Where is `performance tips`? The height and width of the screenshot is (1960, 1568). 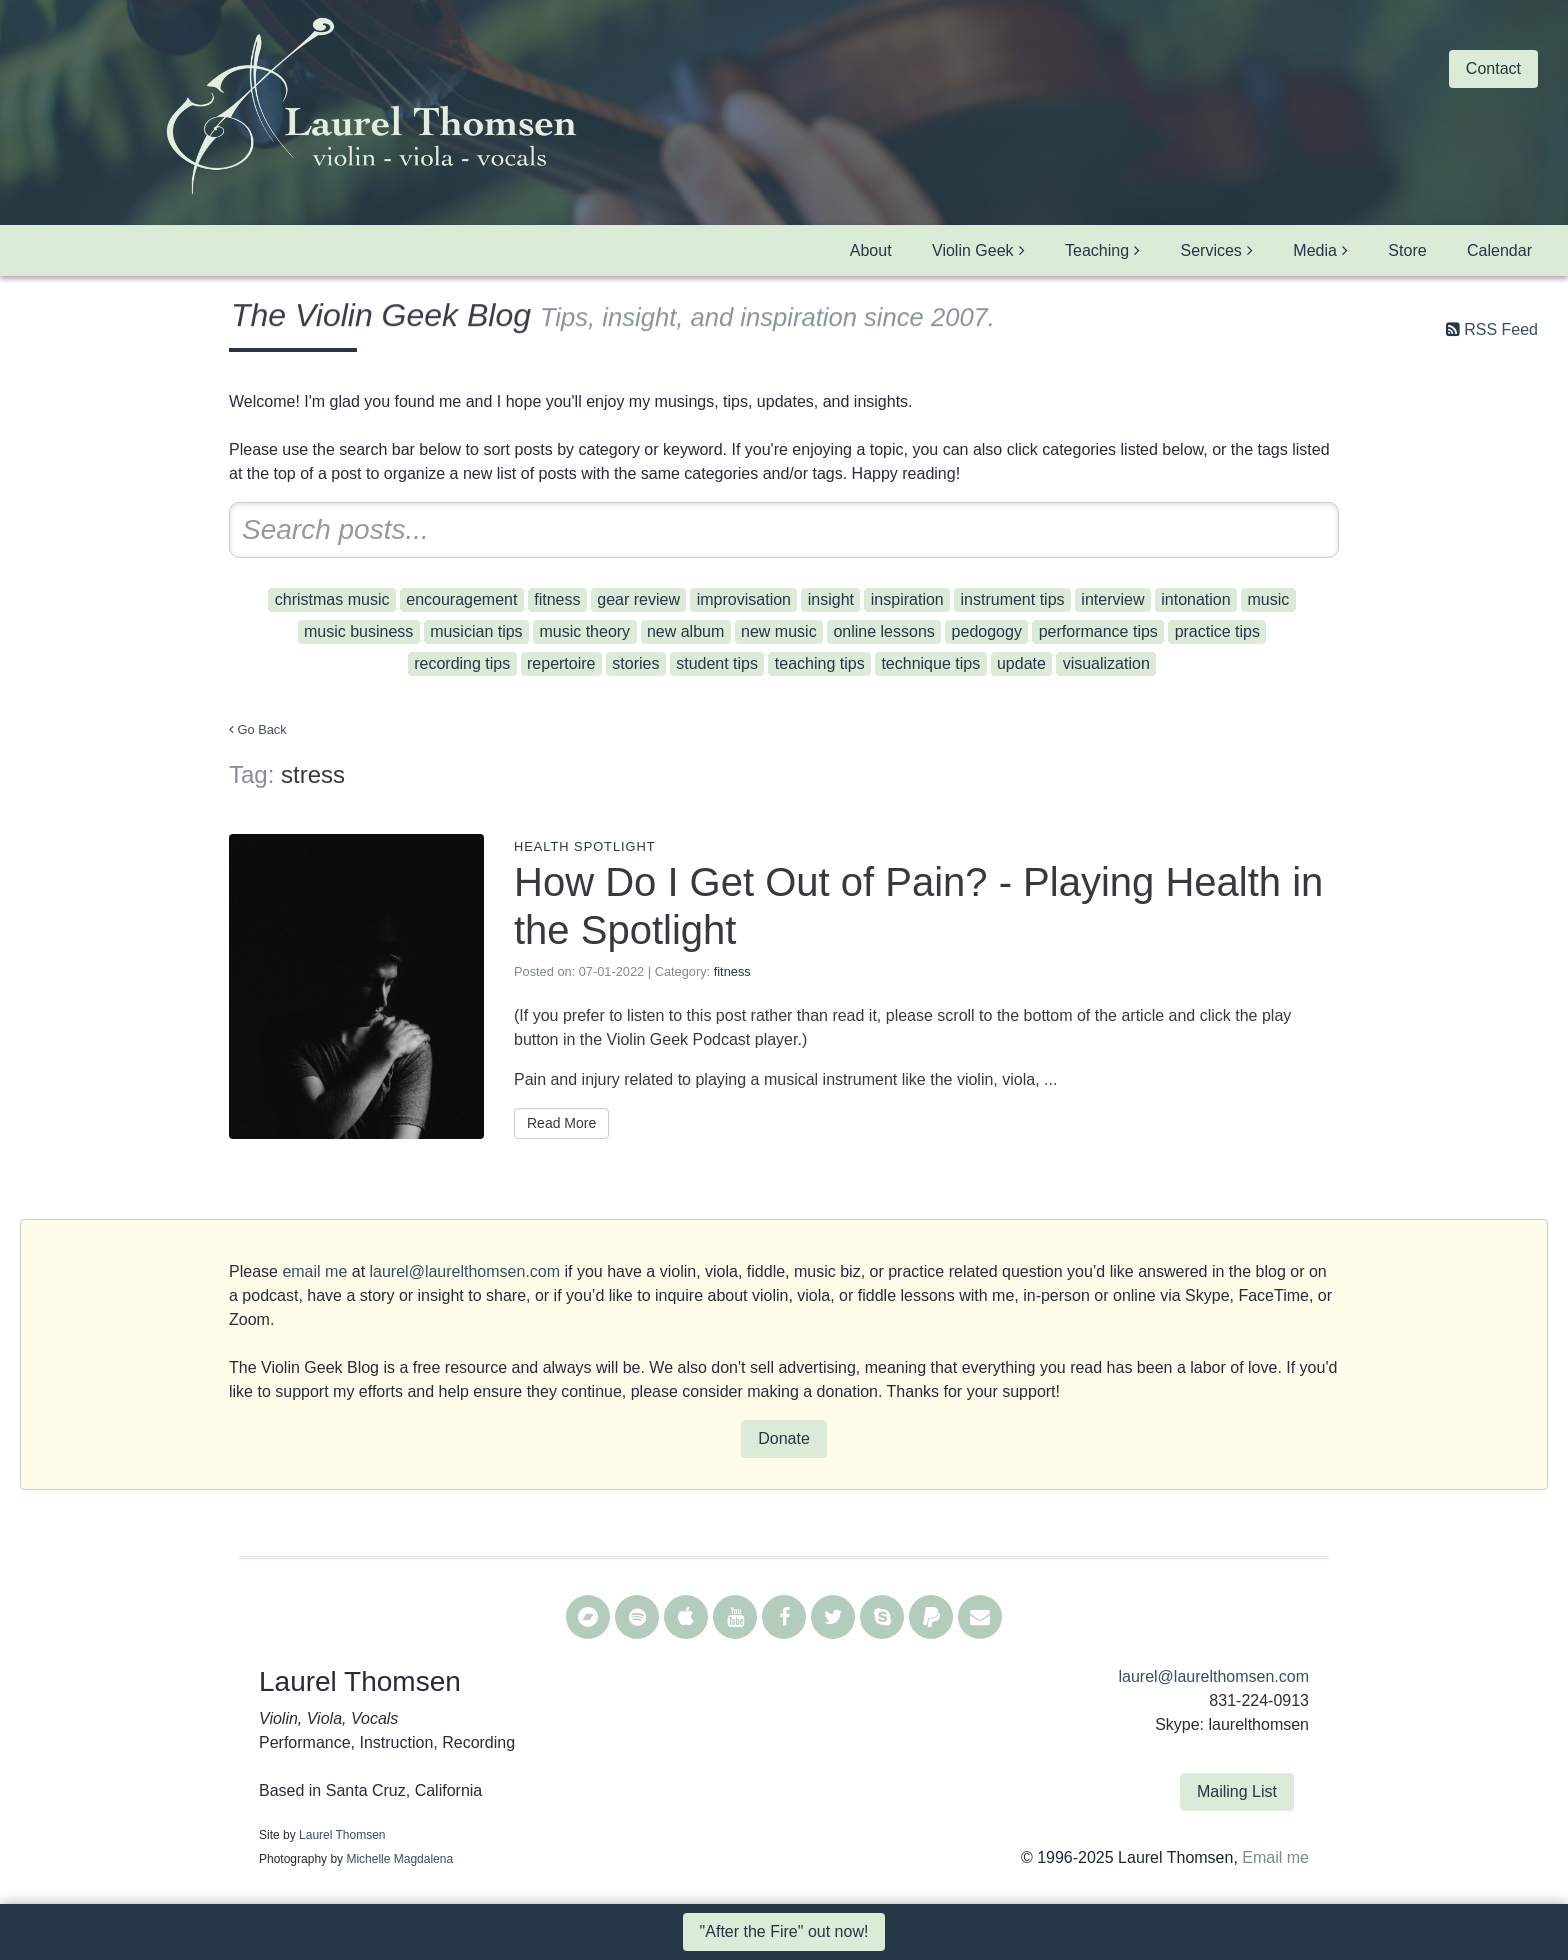 performance tips is located at coordinates (1098, 631).